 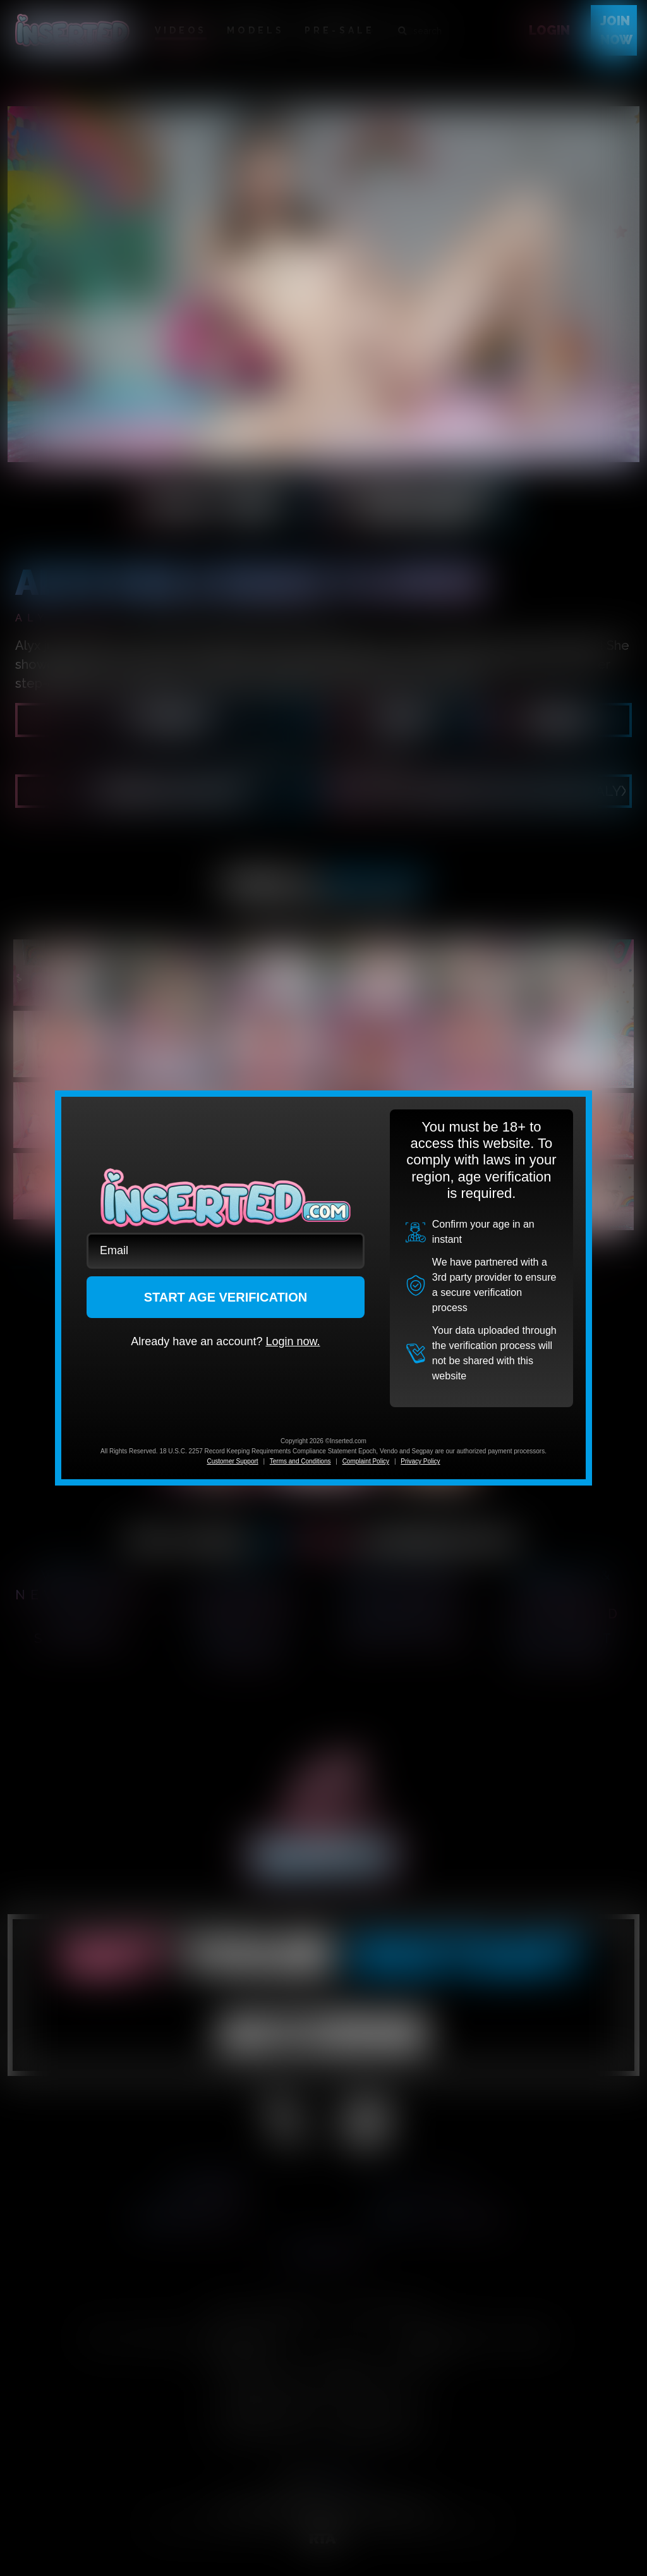 I want to click on Login now., so click(x=292, y=1341).